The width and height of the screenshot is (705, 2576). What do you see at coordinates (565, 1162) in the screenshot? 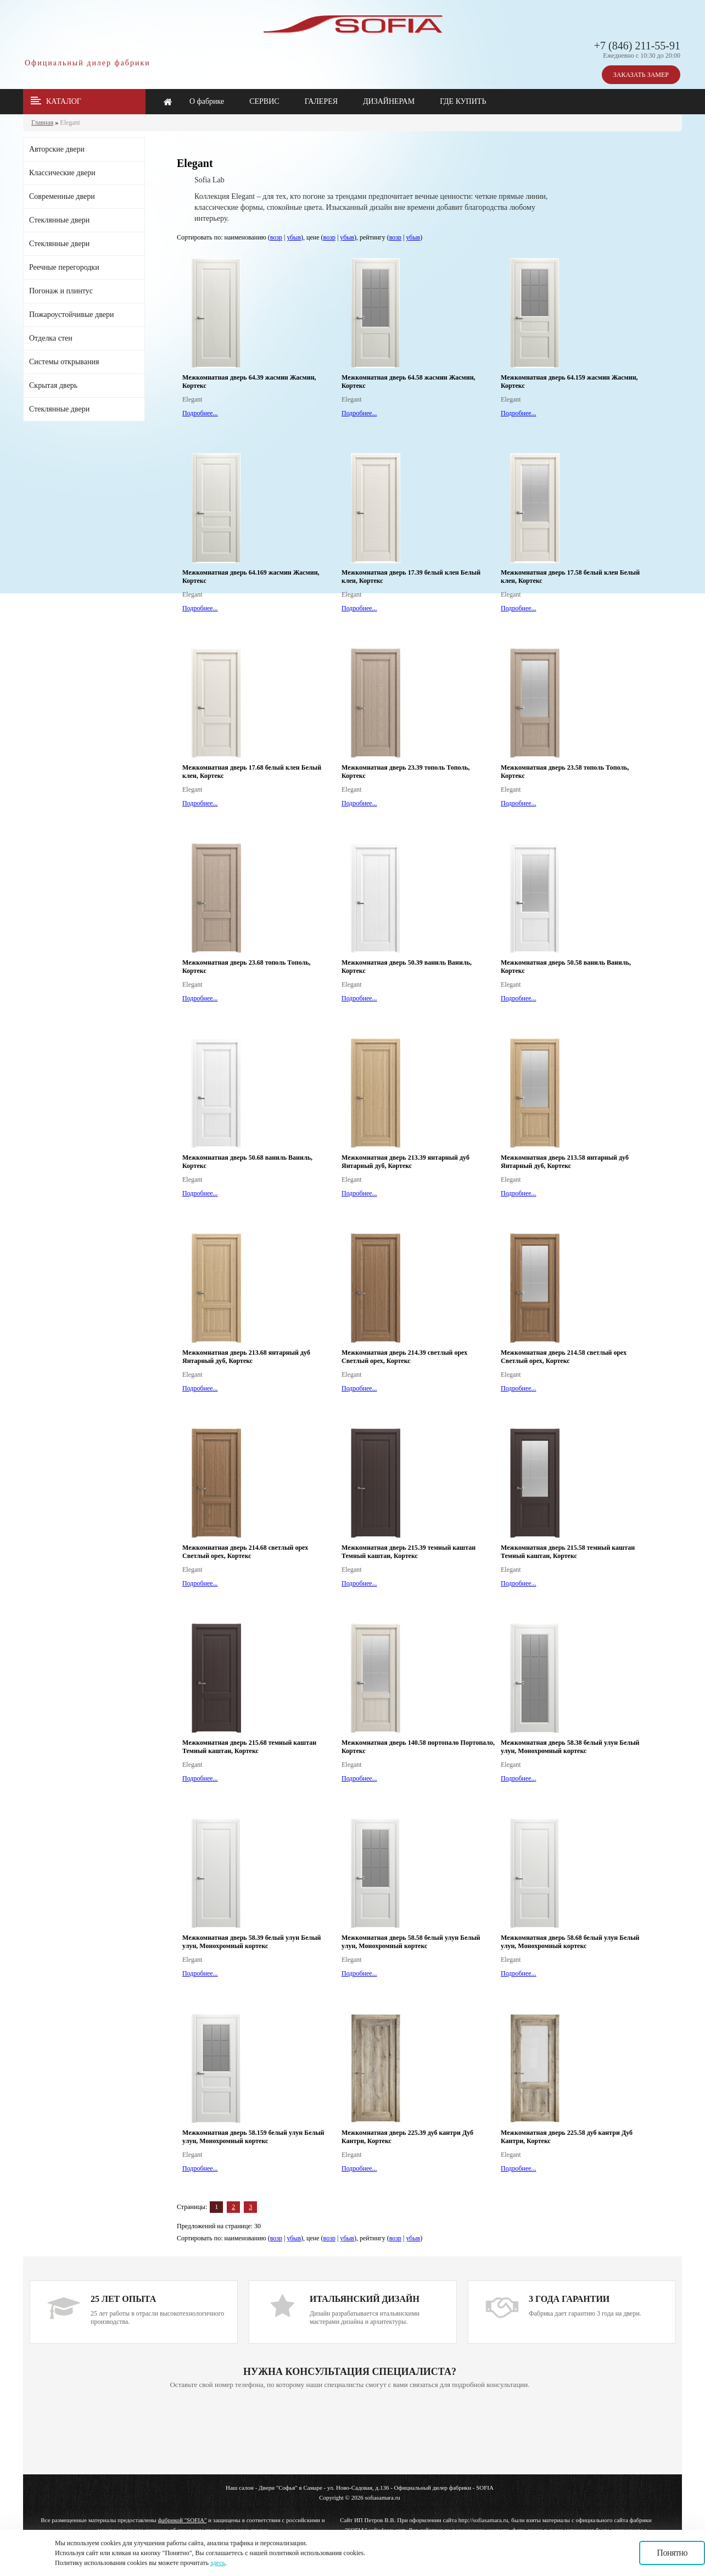
I see `Межкомнатная дверь 213.58 янтарный дуб Янтарный дуб, Кортекс` at bounding box center [565, 1162].